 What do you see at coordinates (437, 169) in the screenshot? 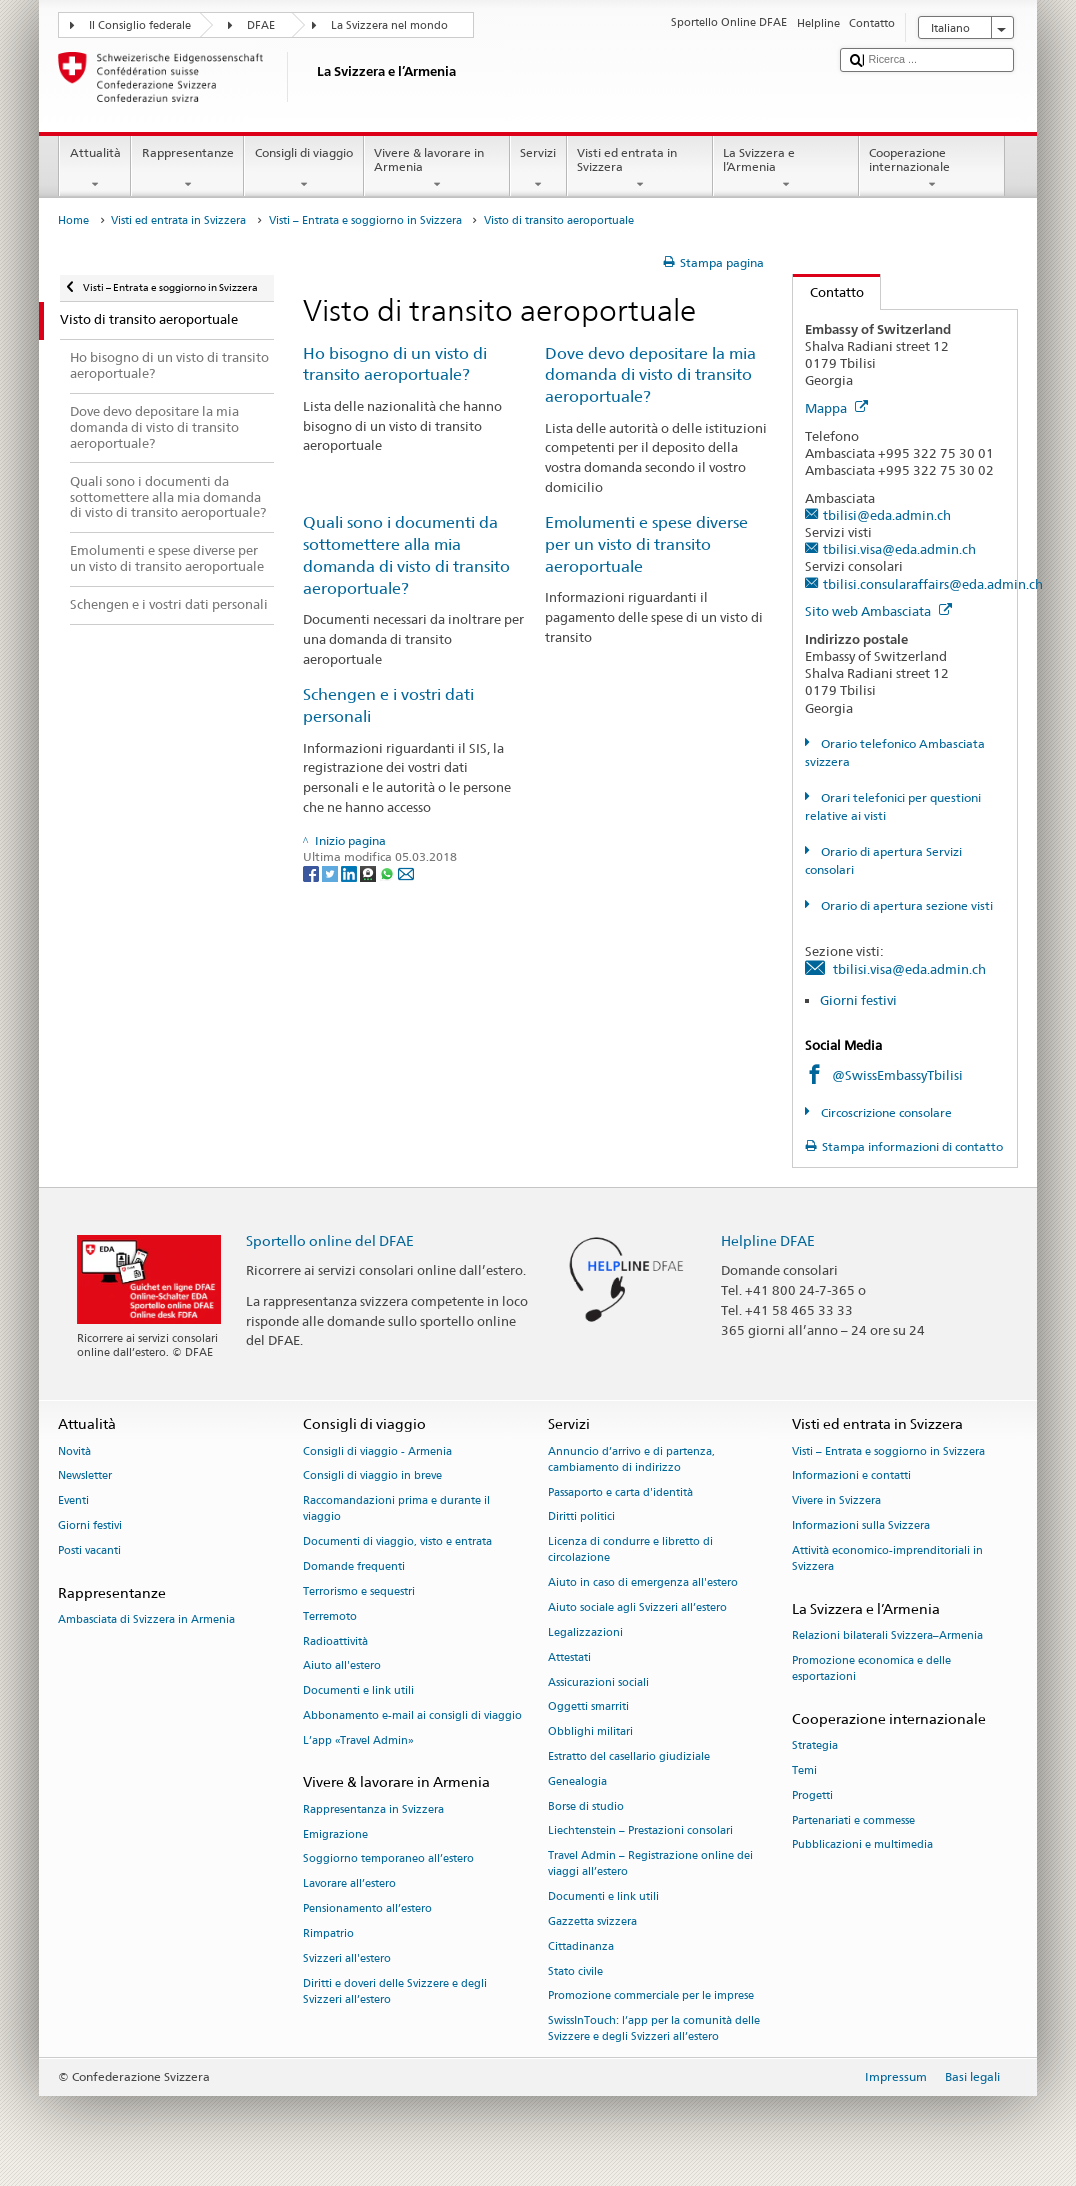
I see `Vivere & lavorare in Armenia` at bounding box center [437, 169].